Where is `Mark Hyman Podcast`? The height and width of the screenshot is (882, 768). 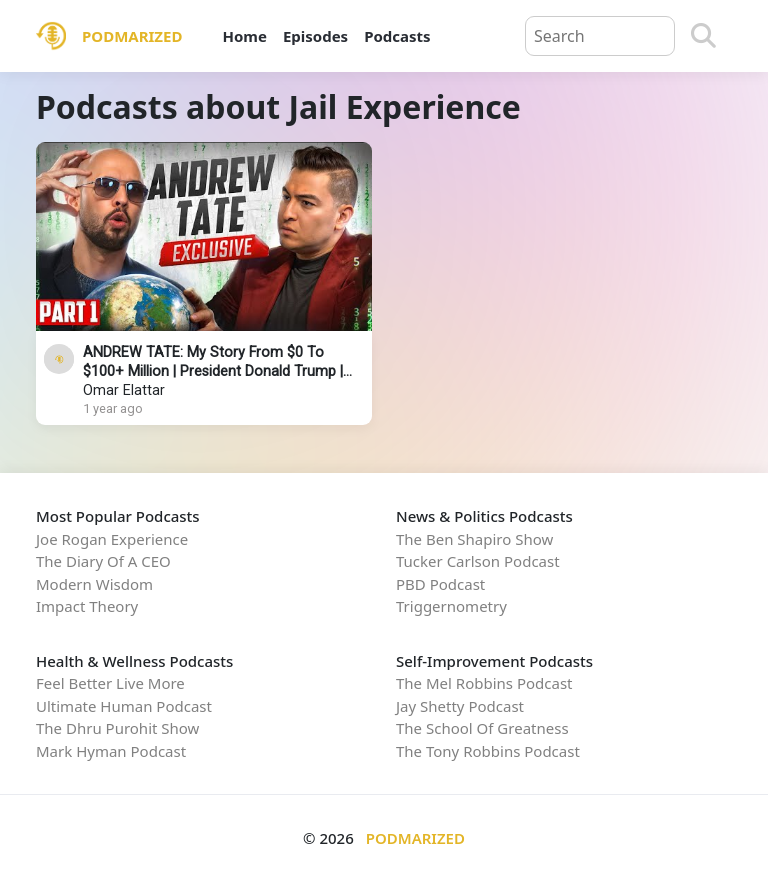 Mark Hyman Podcast is located at coordinates (111, 751).